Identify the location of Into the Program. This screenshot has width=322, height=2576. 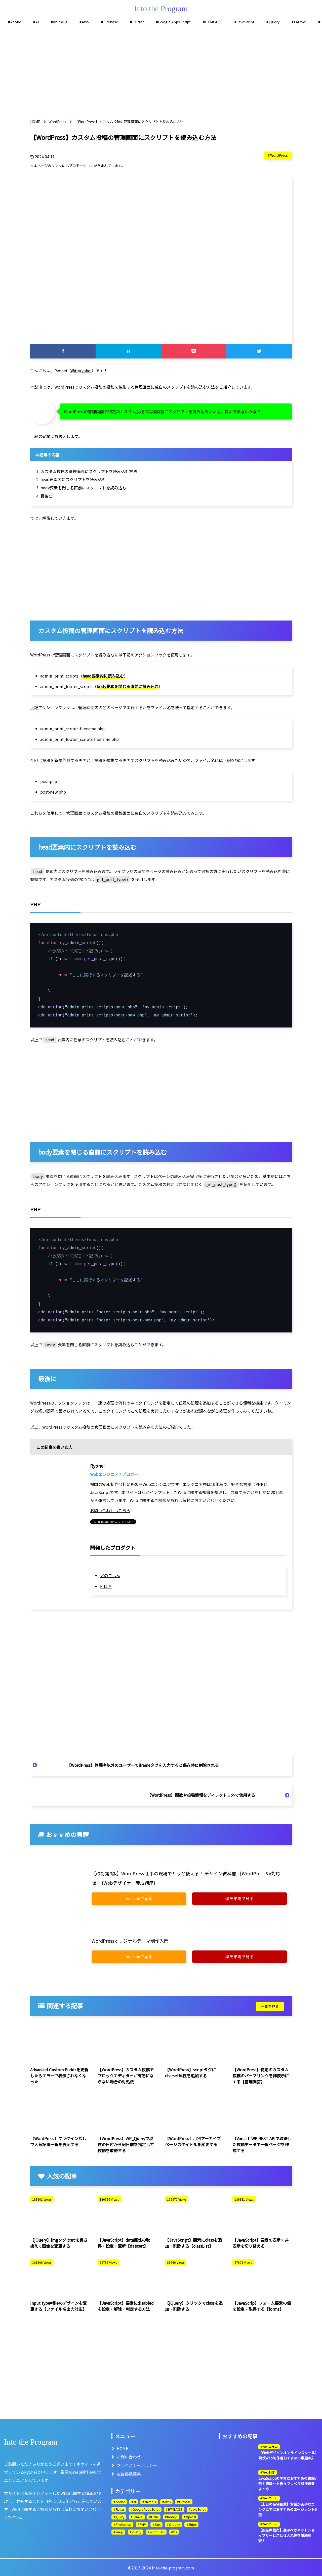
(161, 8).